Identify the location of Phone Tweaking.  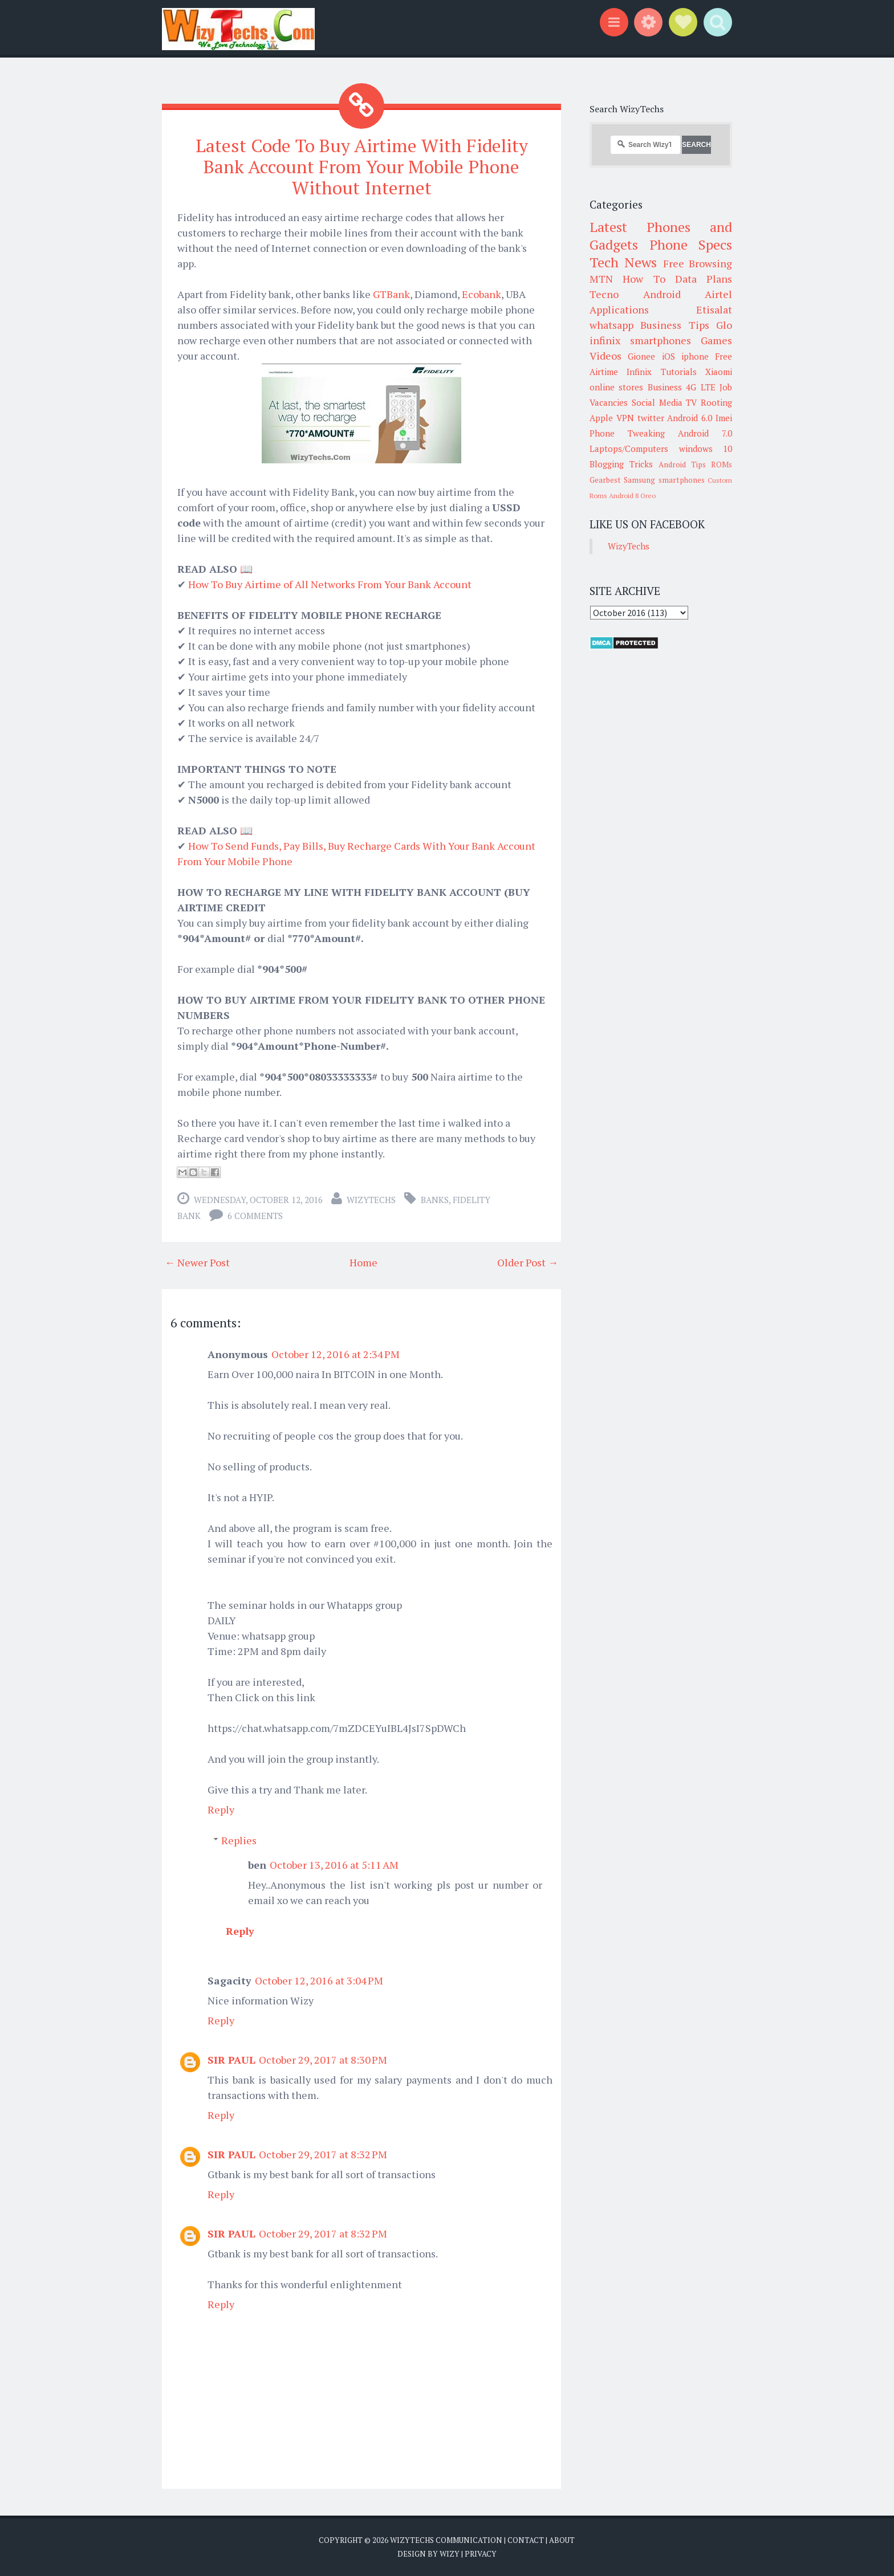
(627, 433).